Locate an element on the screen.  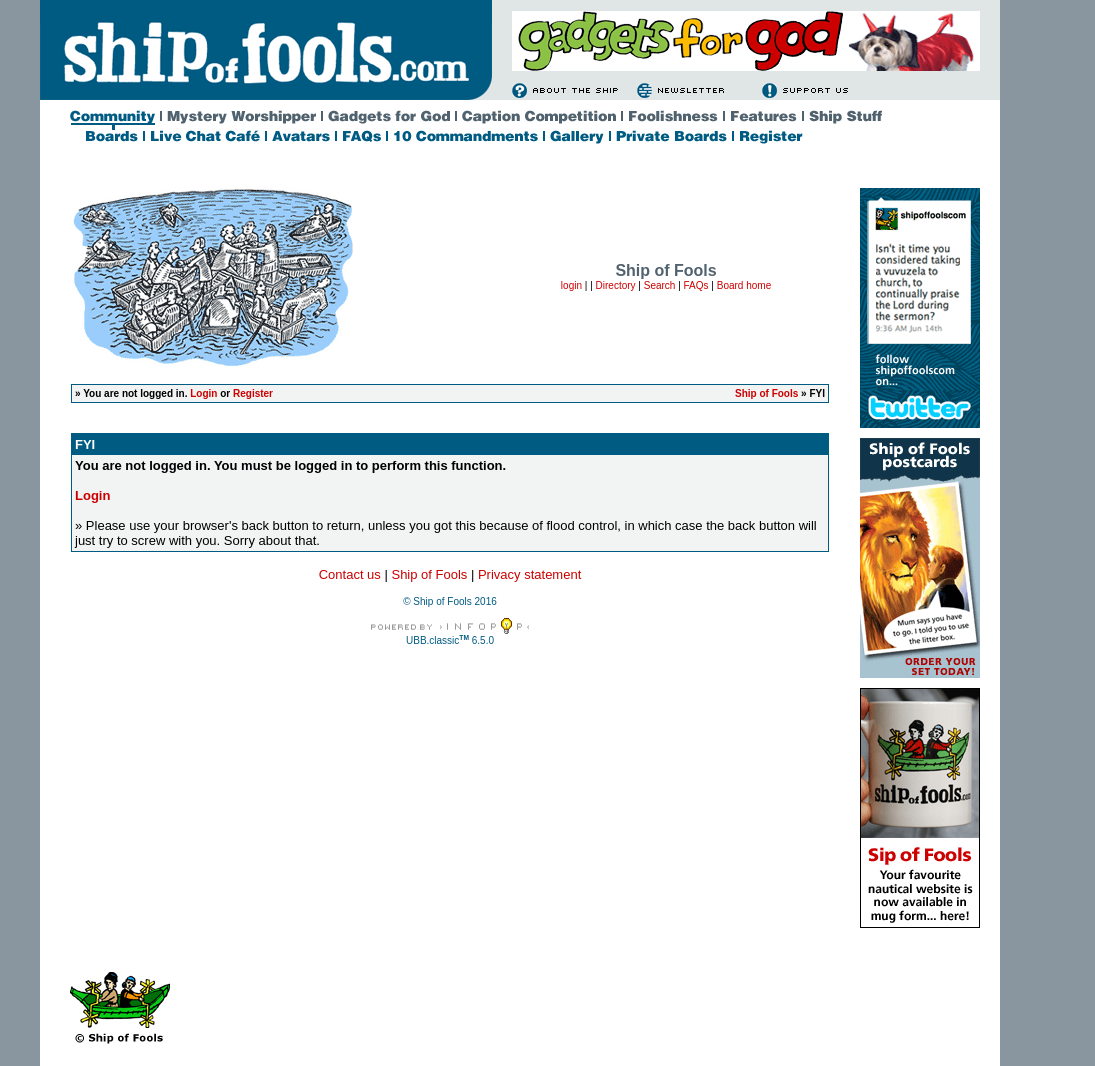
Board home is located at coordinates (744, 285).